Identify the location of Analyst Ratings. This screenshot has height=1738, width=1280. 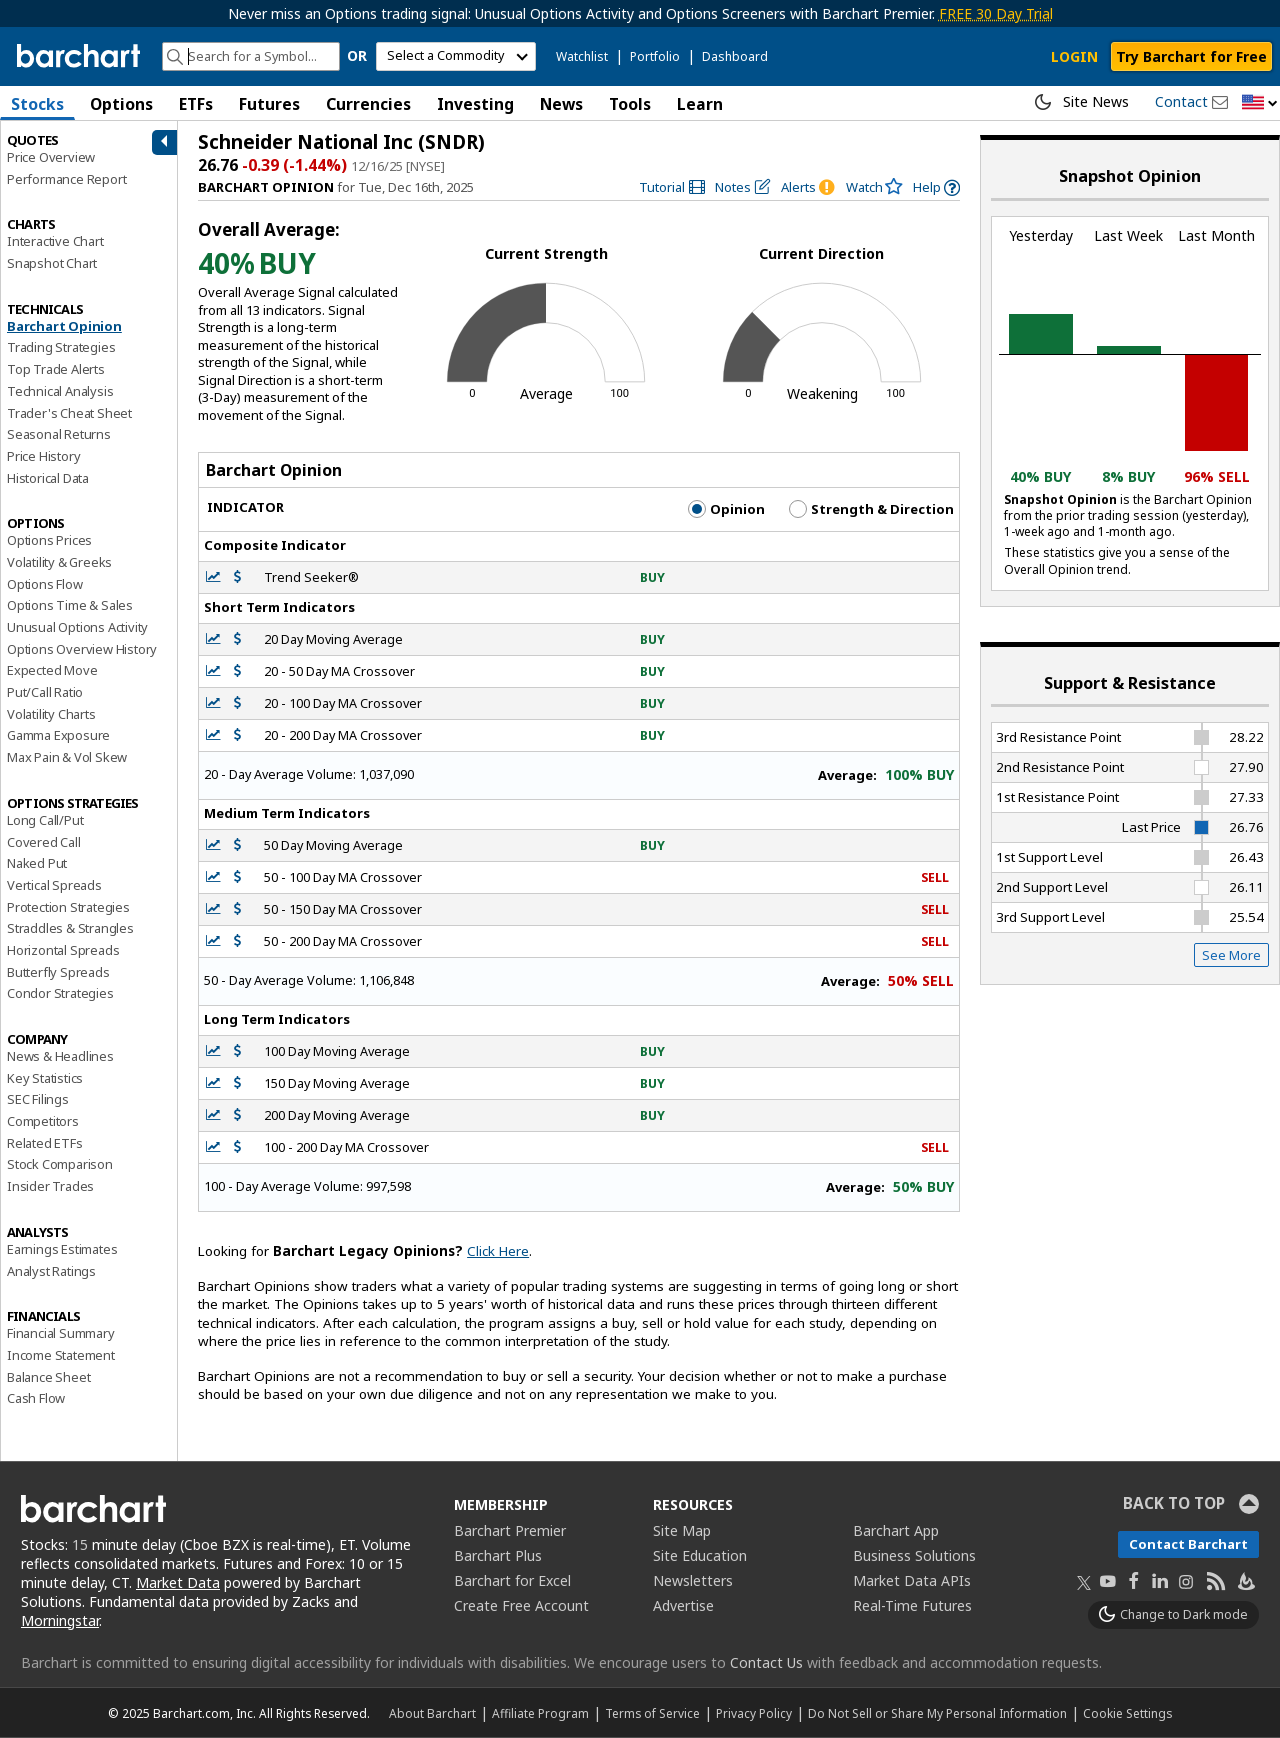
(51, 1271).